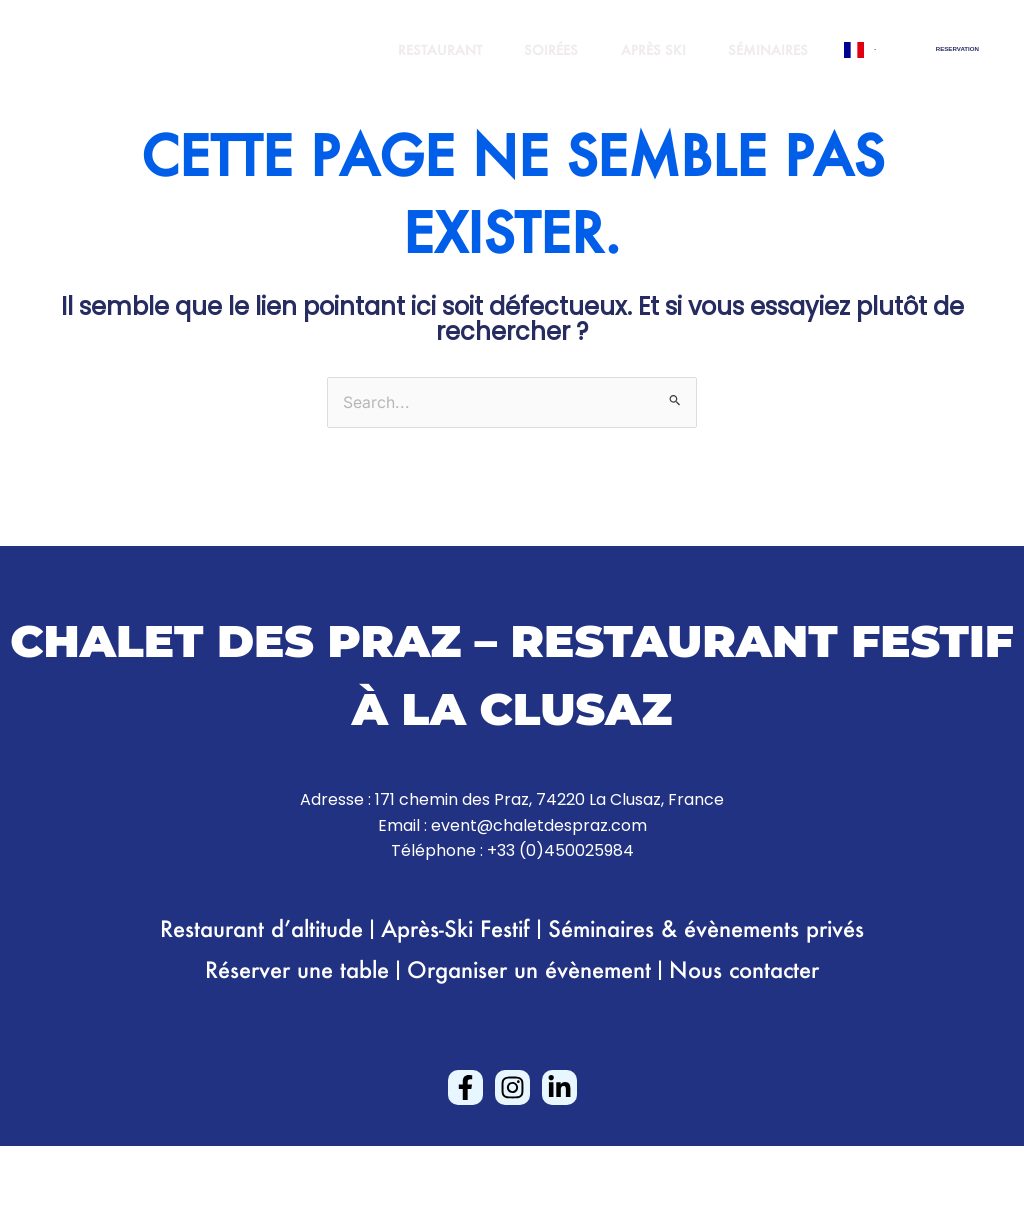  I want to click on [Facebook], so click(465, 1087).